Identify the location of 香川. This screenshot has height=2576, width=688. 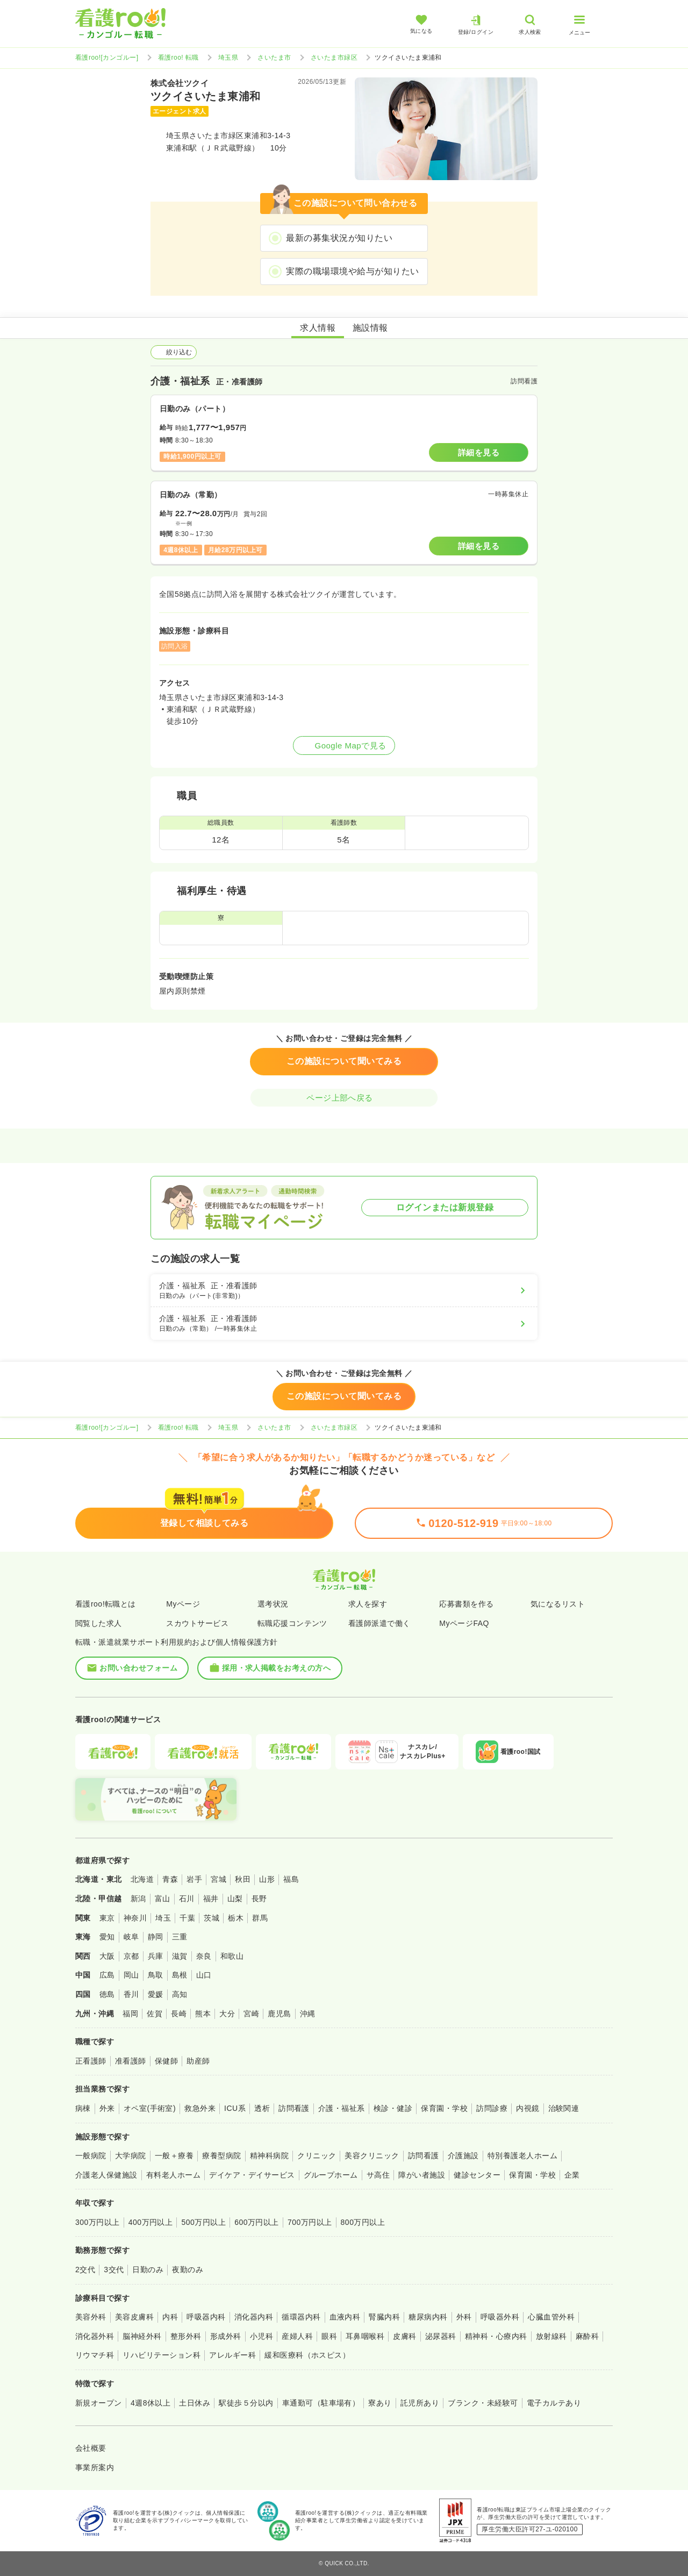
(131, 1994).